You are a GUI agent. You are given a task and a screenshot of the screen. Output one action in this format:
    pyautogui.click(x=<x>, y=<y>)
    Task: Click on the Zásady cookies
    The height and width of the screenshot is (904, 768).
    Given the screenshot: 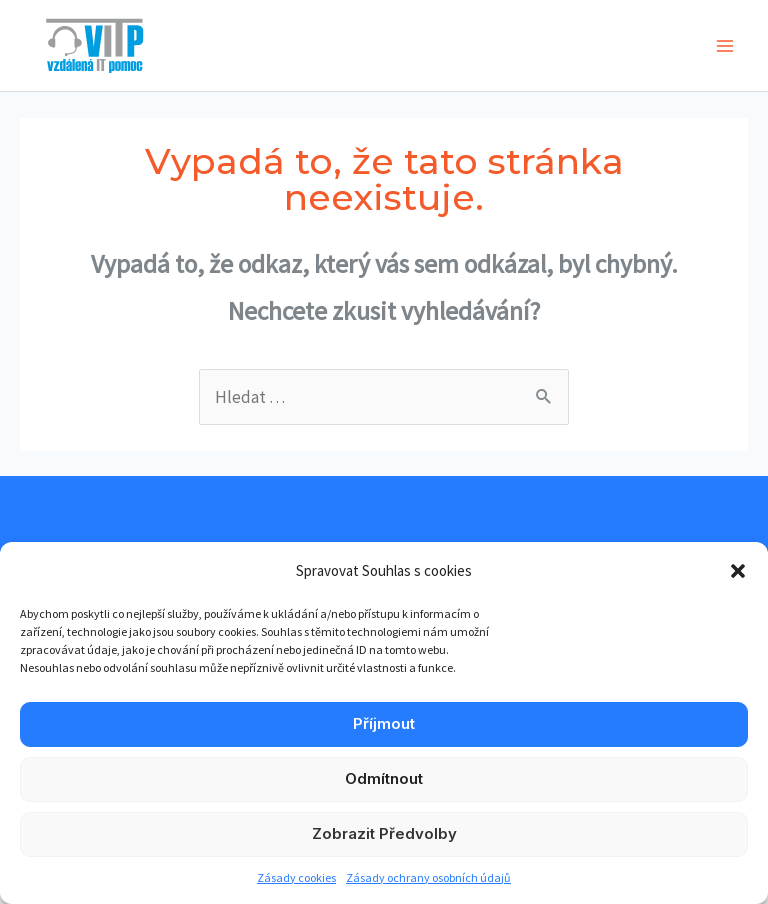 What is the action you would take?
    pyautogui.click(x=296, y=877)
    